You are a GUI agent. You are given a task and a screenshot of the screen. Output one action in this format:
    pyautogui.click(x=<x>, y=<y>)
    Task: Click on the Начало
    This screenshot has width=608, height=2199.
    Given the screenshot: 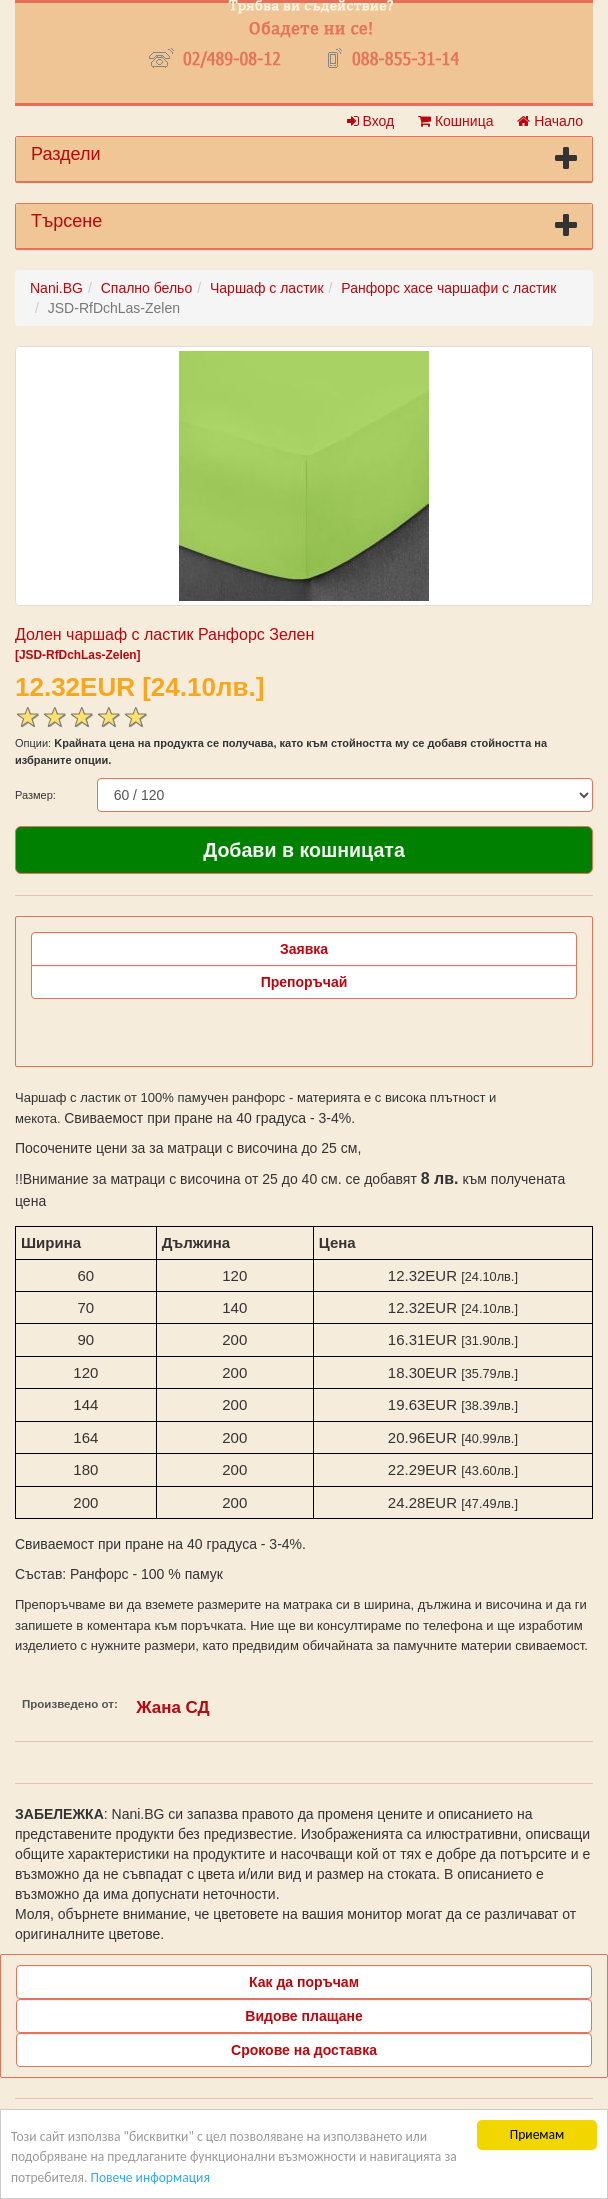 What is the action you would take?
    pyautogui.click(x=550, y=121)
    